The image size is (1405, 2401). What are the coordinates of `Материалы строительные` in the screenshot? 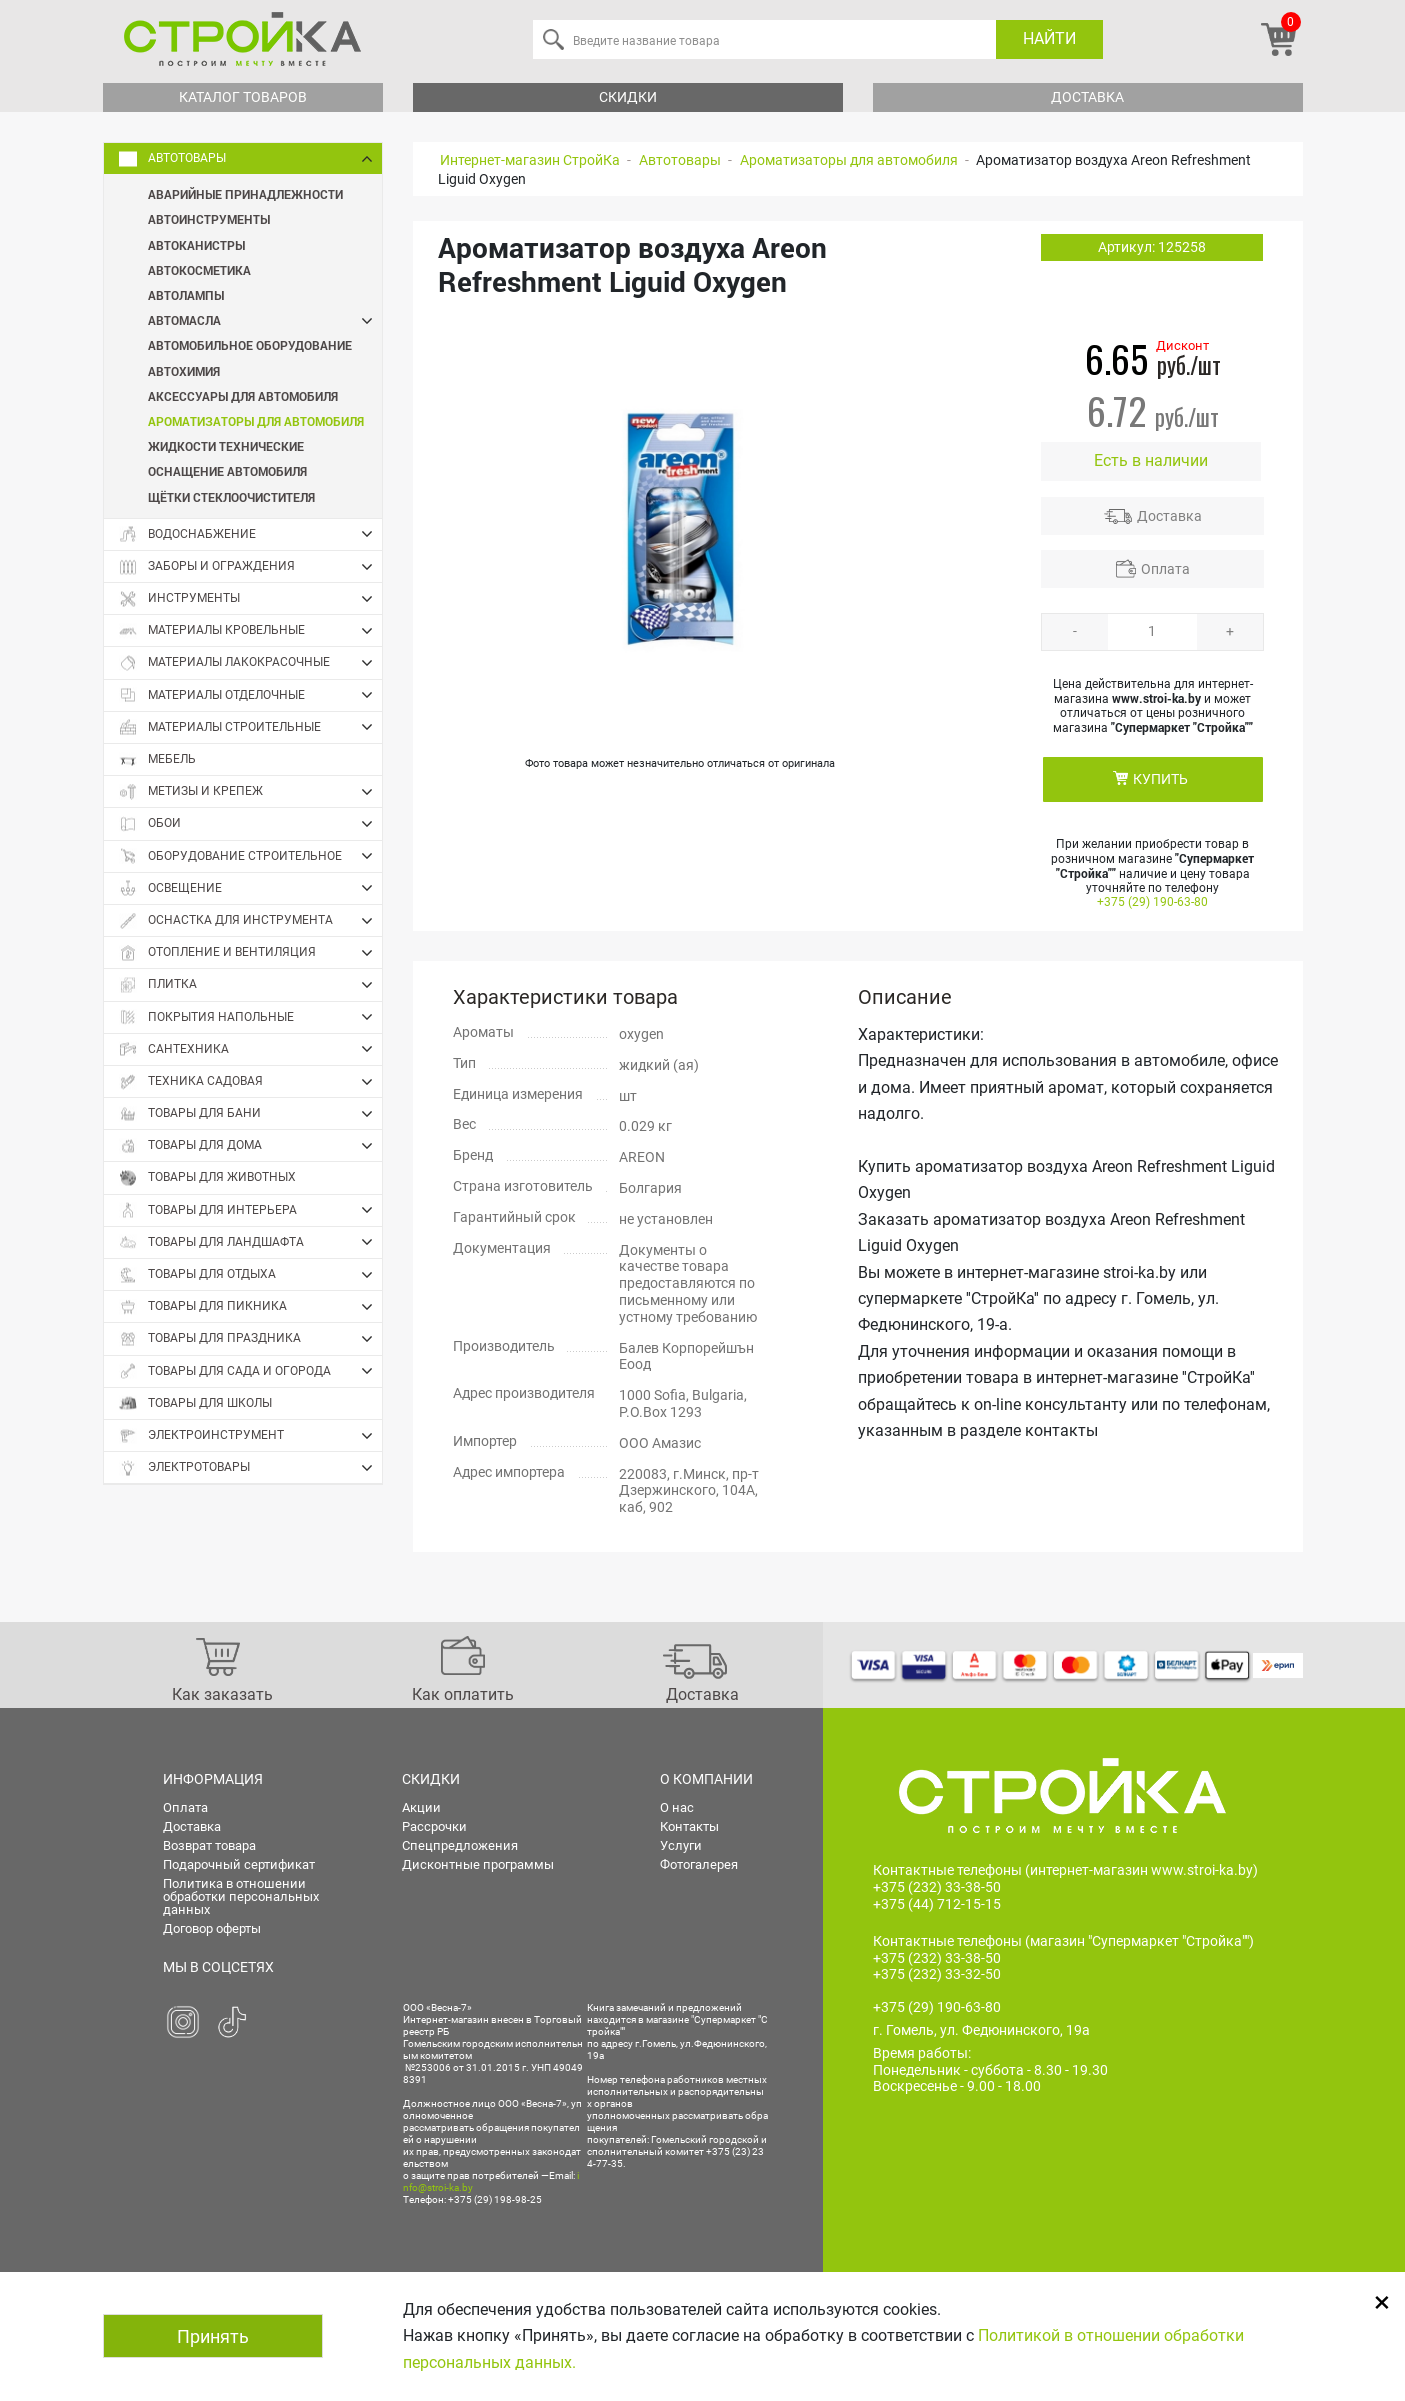 It's located at (250, 727).